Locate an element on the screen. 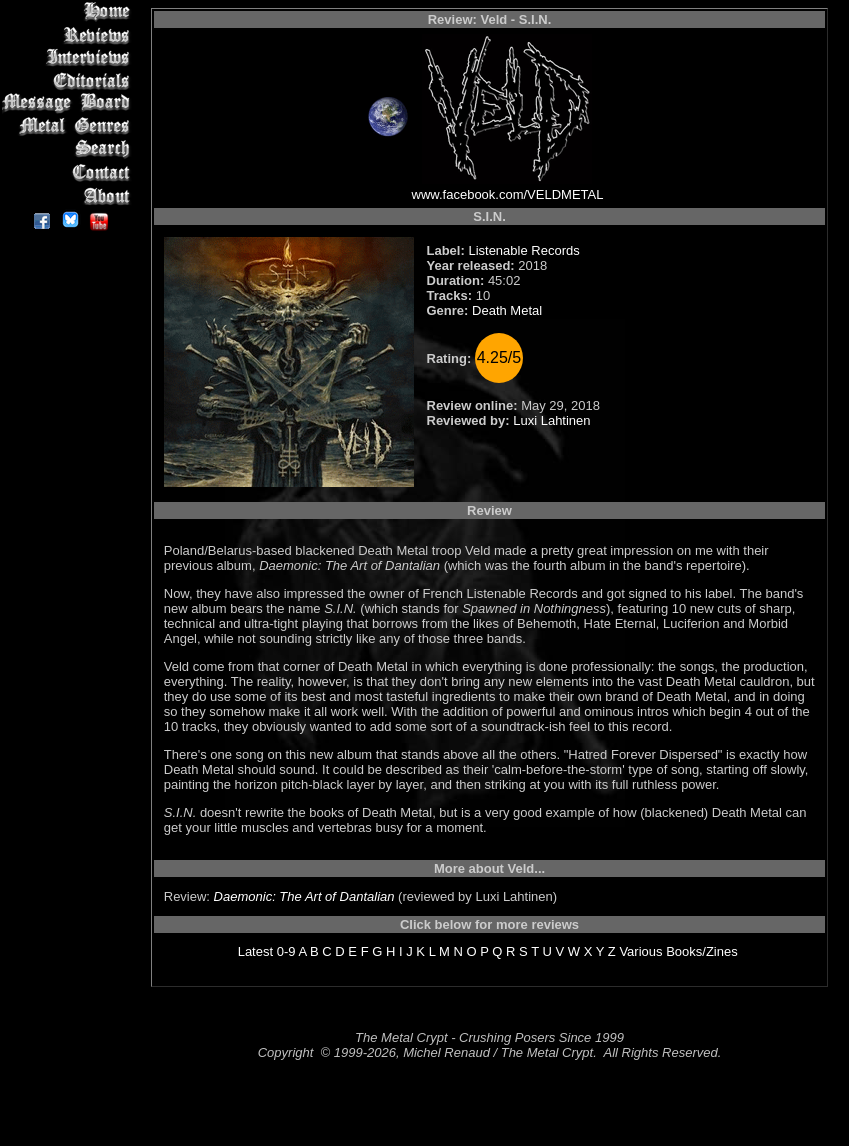  Contact is located at coordinates (69, 172).